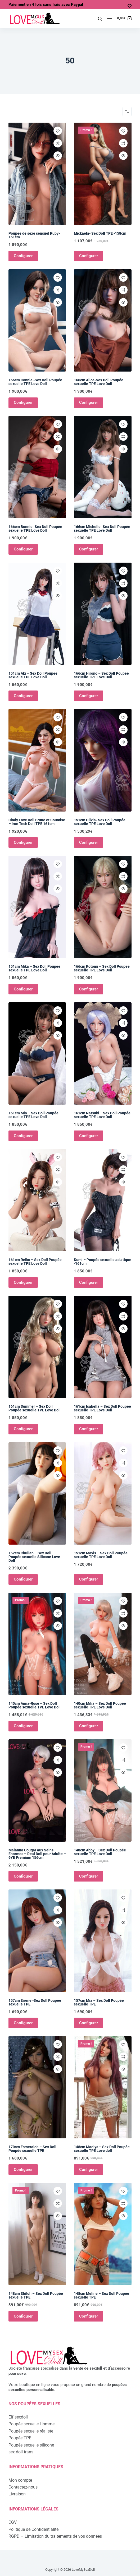 This screenshot has height=2576, width=140. What do you see at coordinates (103, 320) in the screenshot?
I see `[166cm Alice-Sex Doll Poupée sexuelle TPE Love Doll]` at bounding box center [103, 320].